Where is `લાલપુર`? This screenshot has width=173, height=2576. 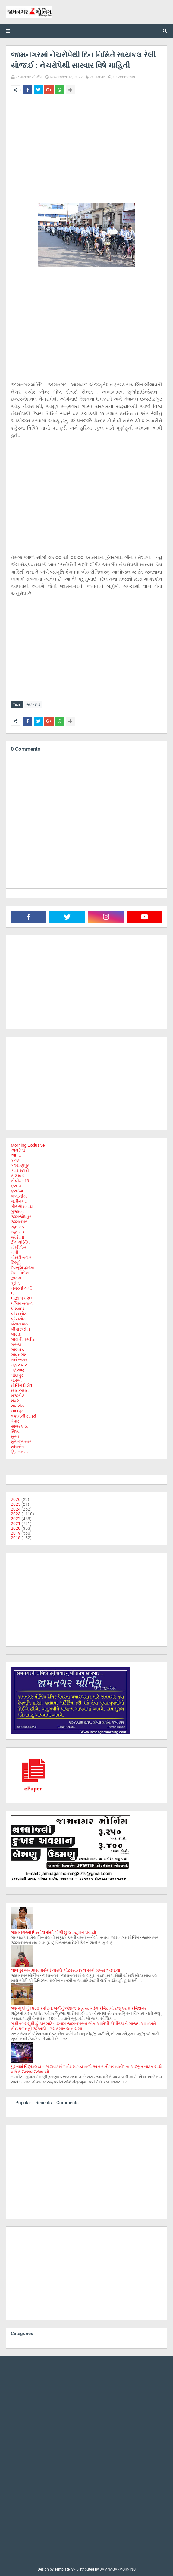
લાલપુર is located at coordinates (17, 1409).